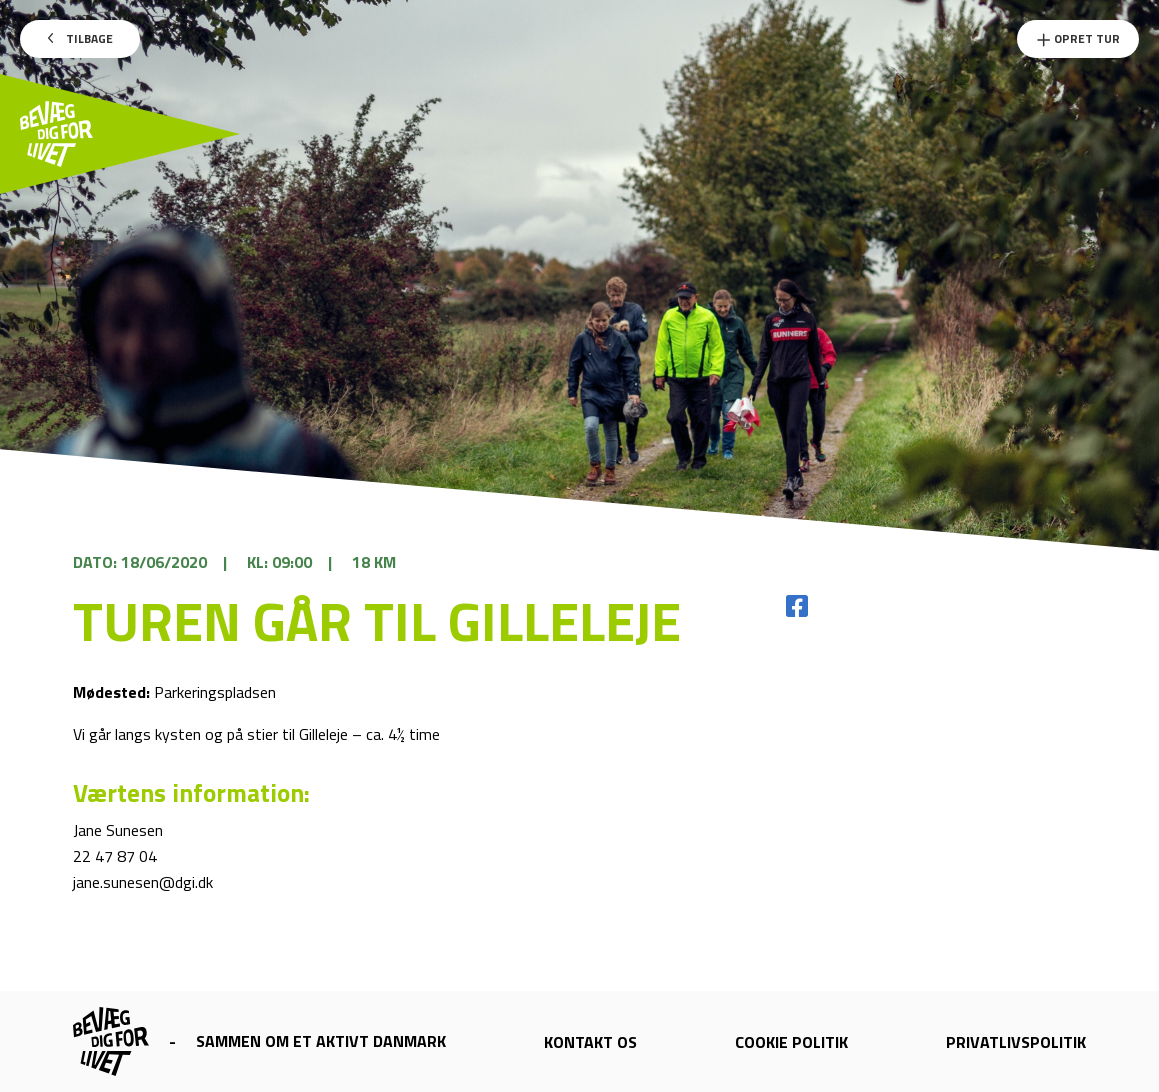 The image size is (1159, 1092). I want to click on Opret Tur, so click(1078, 38).